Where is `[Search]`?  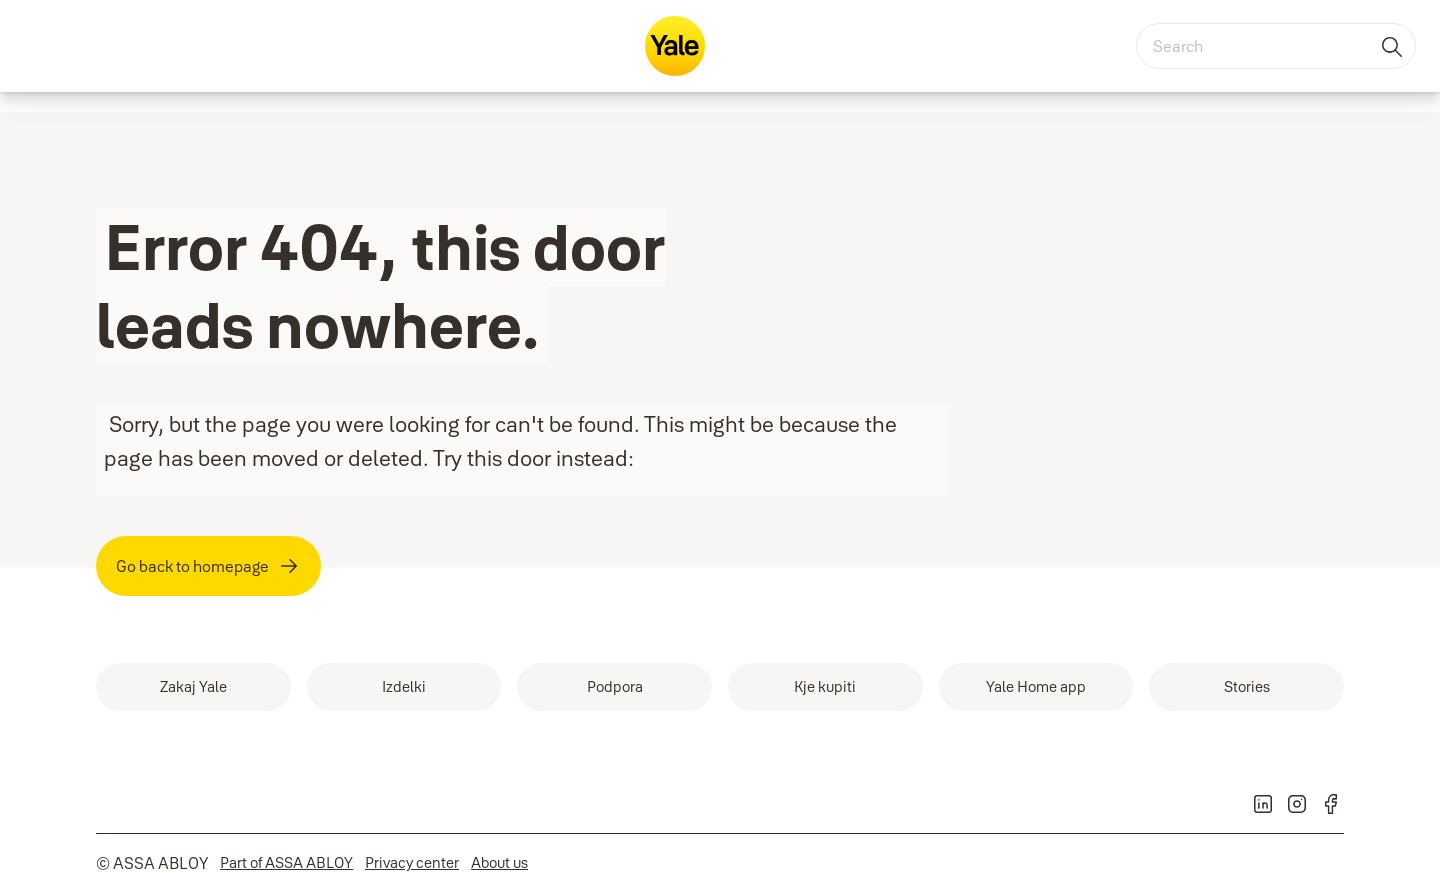 [Search] is located at coordinates (1393, 46).